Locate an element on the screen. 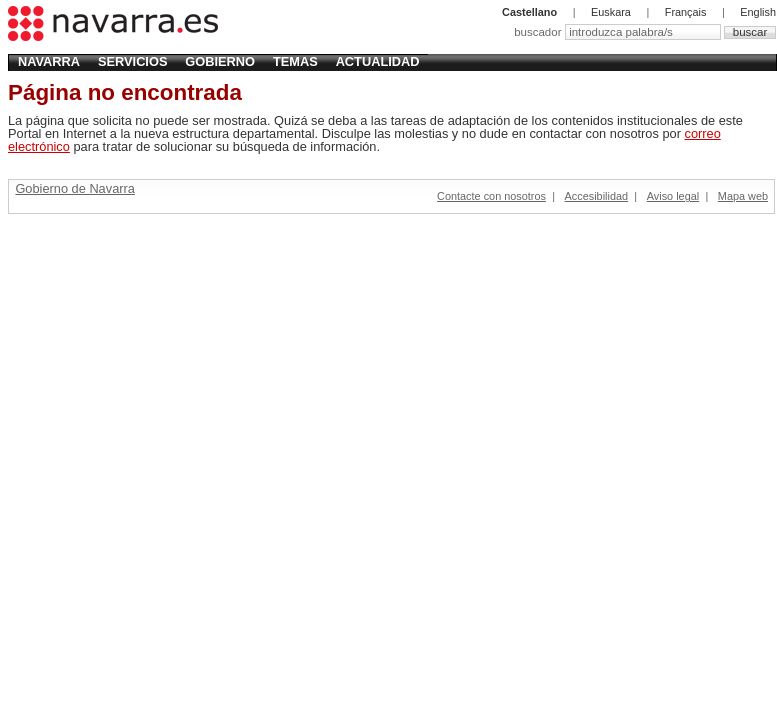 Image resolution: width=777 pixels, height=720 pixels. Temas is located at coordinates (295, 61).